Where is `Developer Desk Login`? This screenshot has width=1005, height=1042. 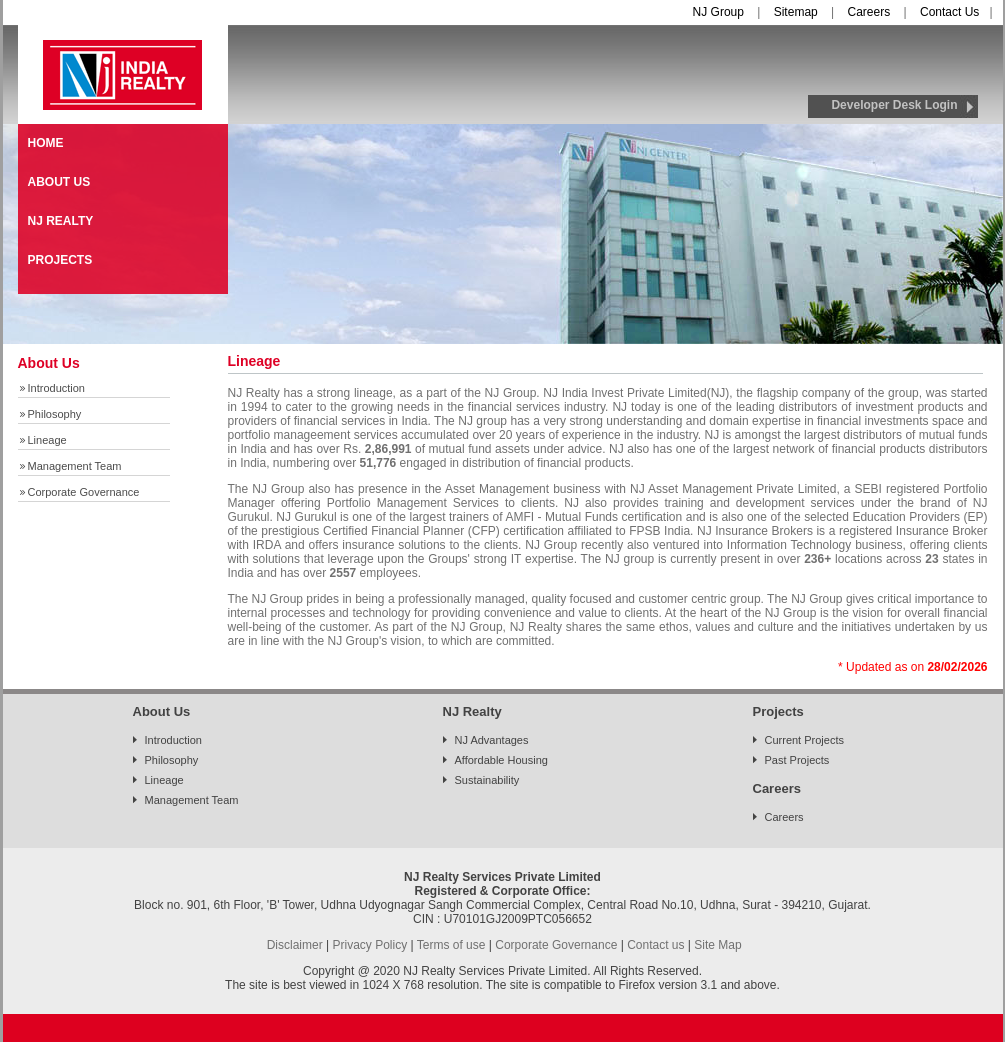
Developer Desk Login is located at coordinates (894, 105).